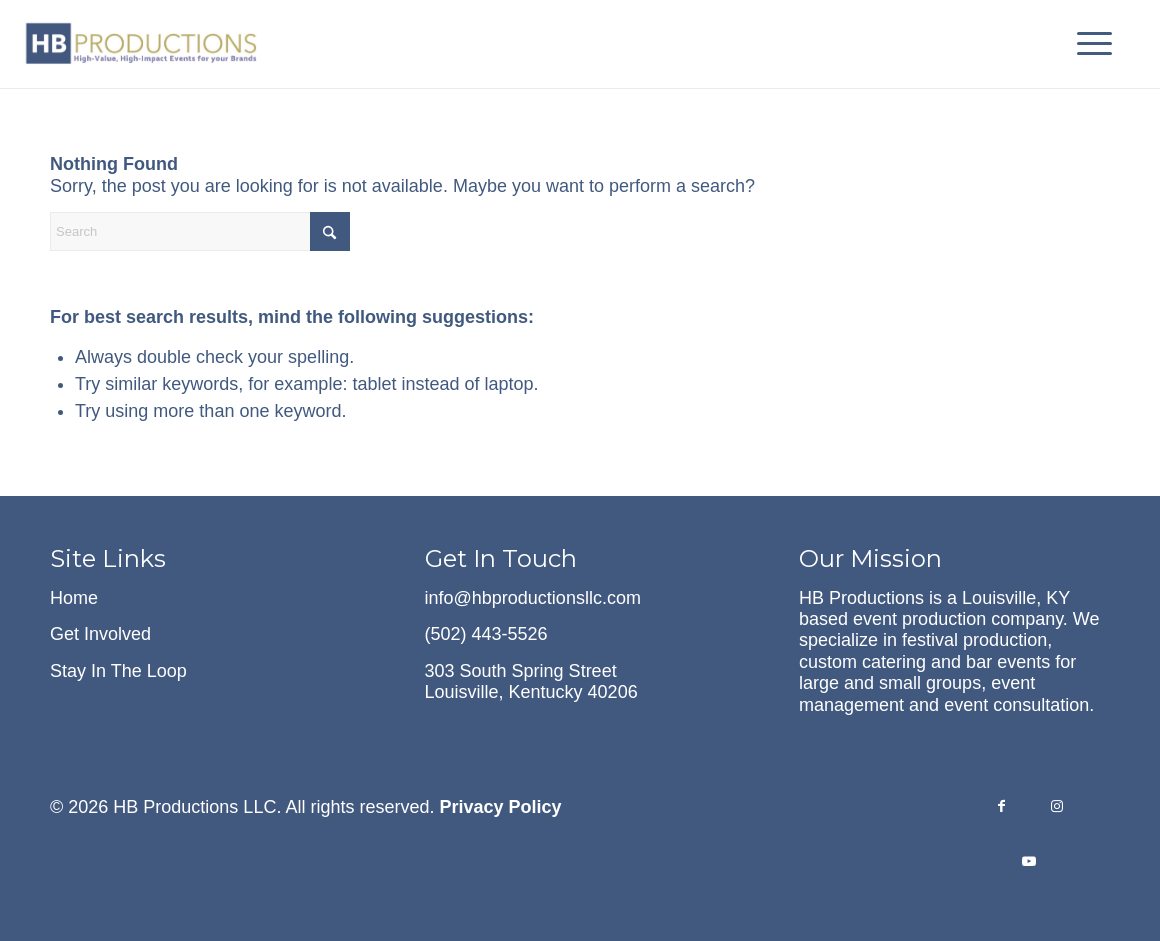 This screenshot has width=1160, height=941. Describe the element at coordinates (1001, 808) in the screenshot. I see `[Link to Facebook]` at that location.